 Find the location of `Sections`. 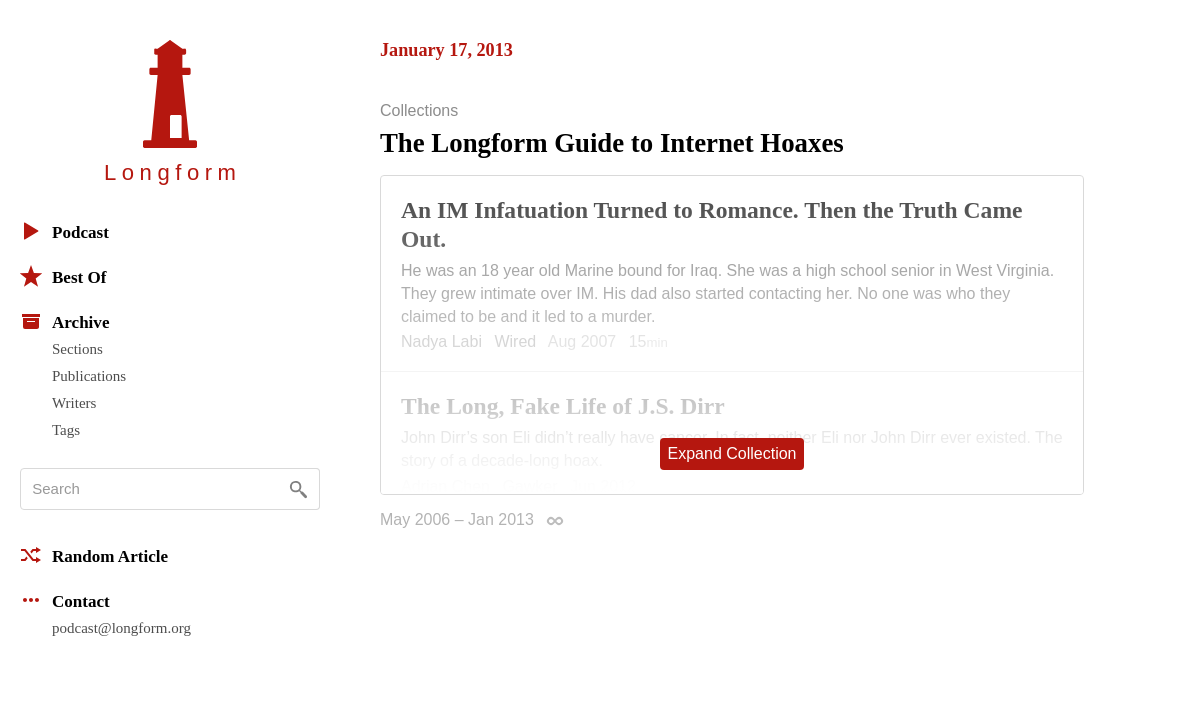

Sections is located at coordinates (77, 349).